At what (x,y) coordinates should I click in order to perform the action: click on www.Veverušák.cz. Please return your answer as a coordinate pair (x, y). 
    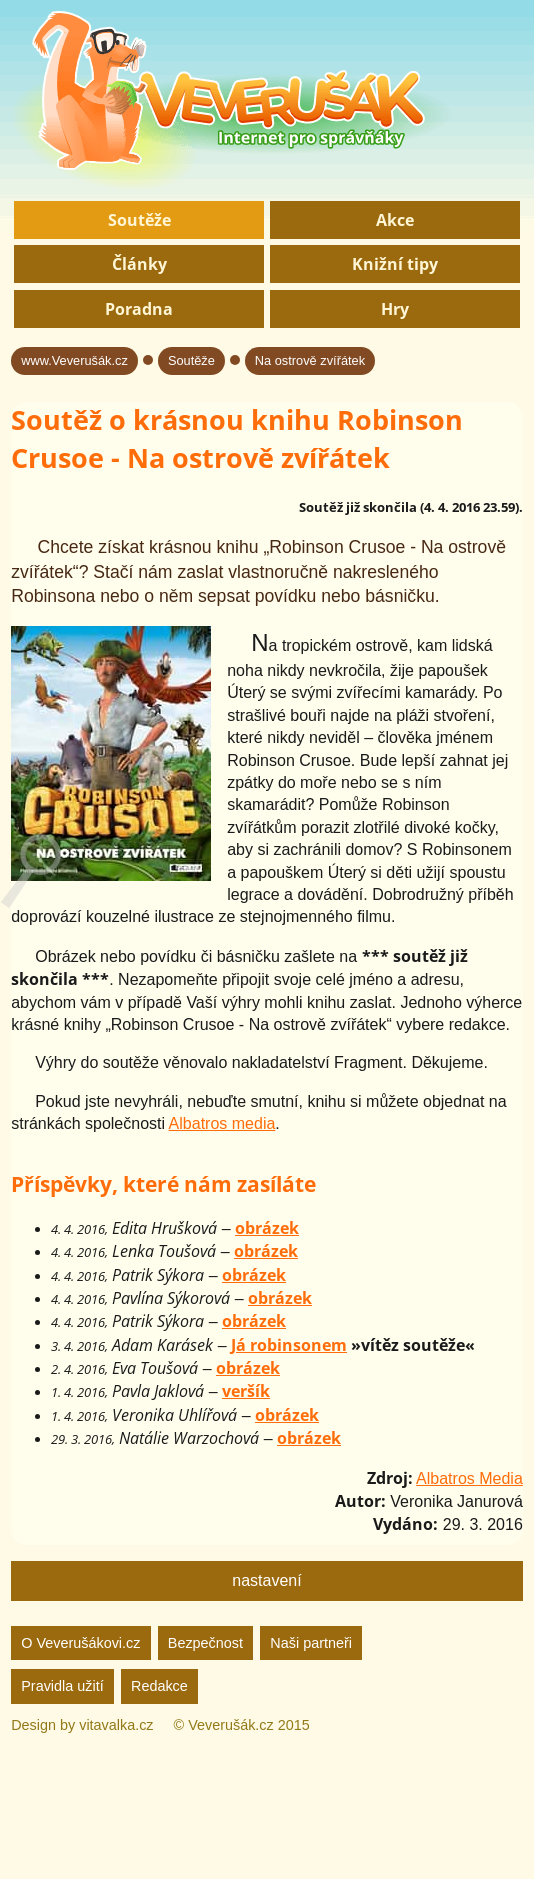
    Looking at the image, I should click on (74, 360).